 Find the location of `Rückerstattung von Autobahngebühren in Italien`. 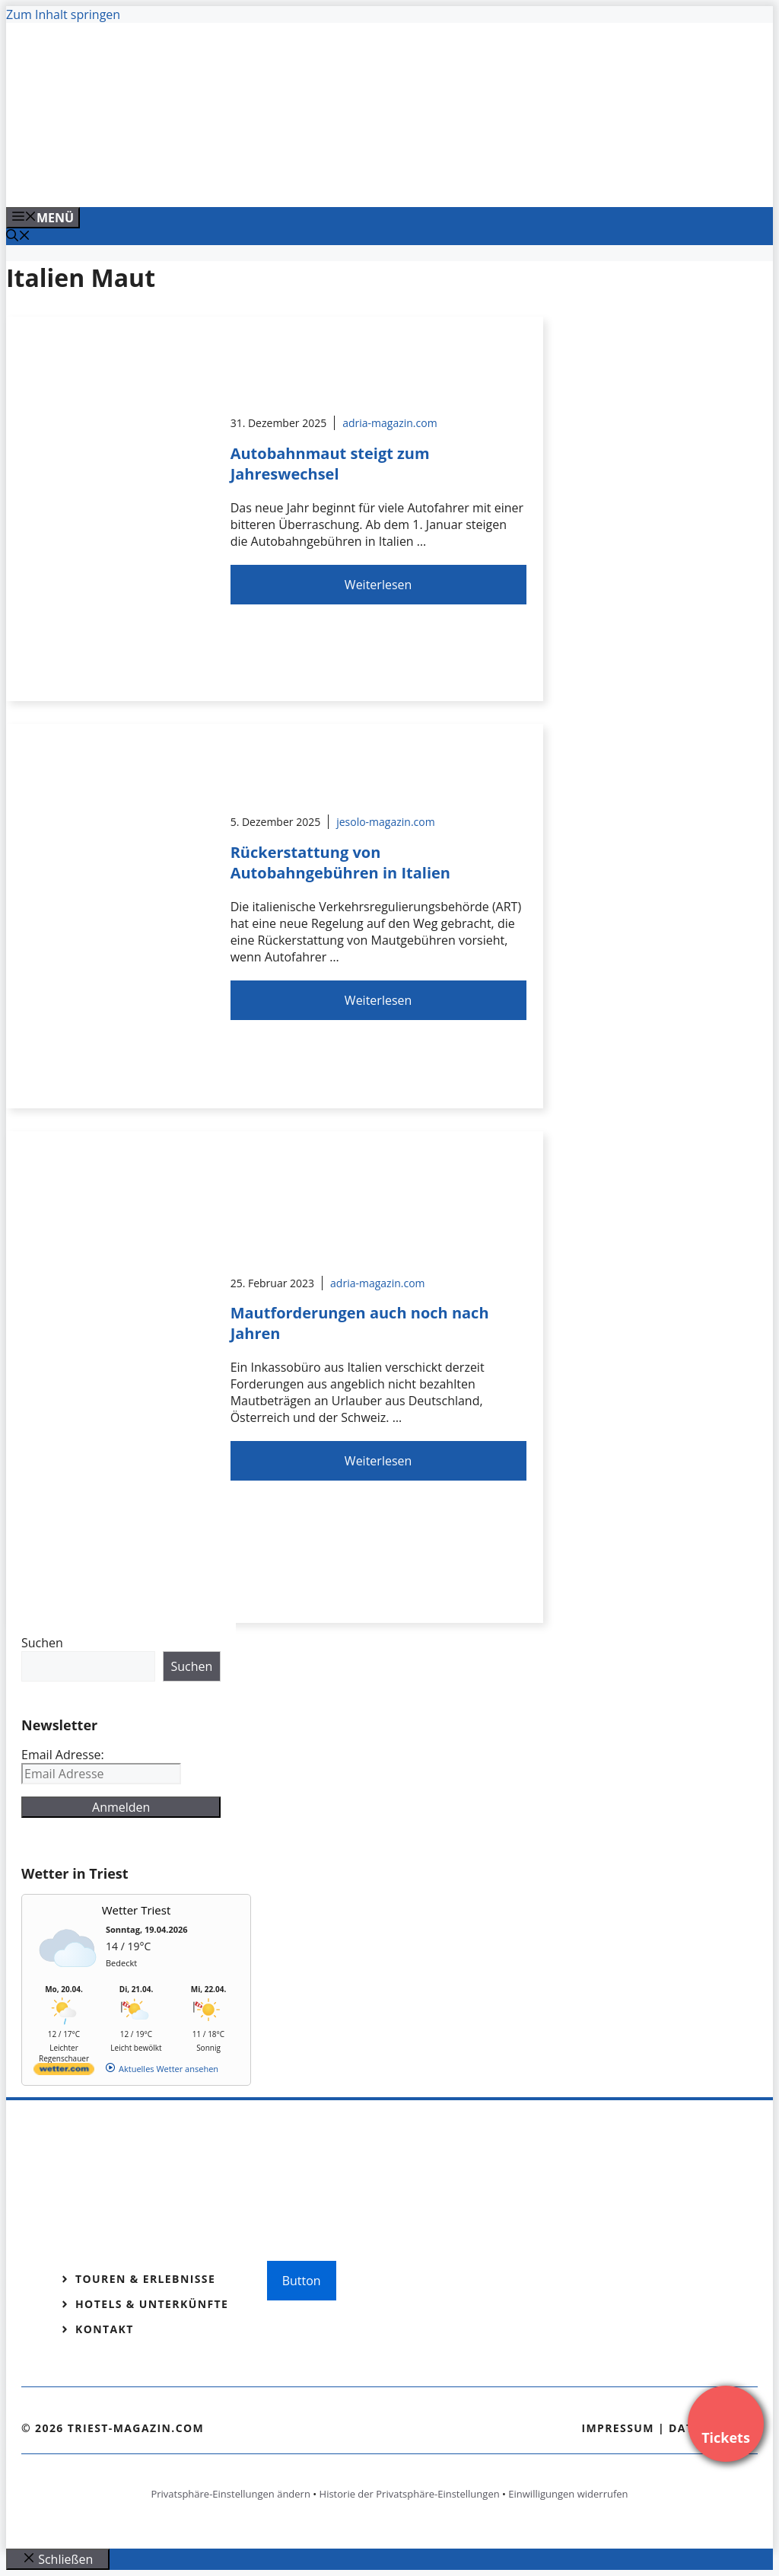

Rückerstattung von Autobahngebühren in Italien is located at coordinates (340, 862).